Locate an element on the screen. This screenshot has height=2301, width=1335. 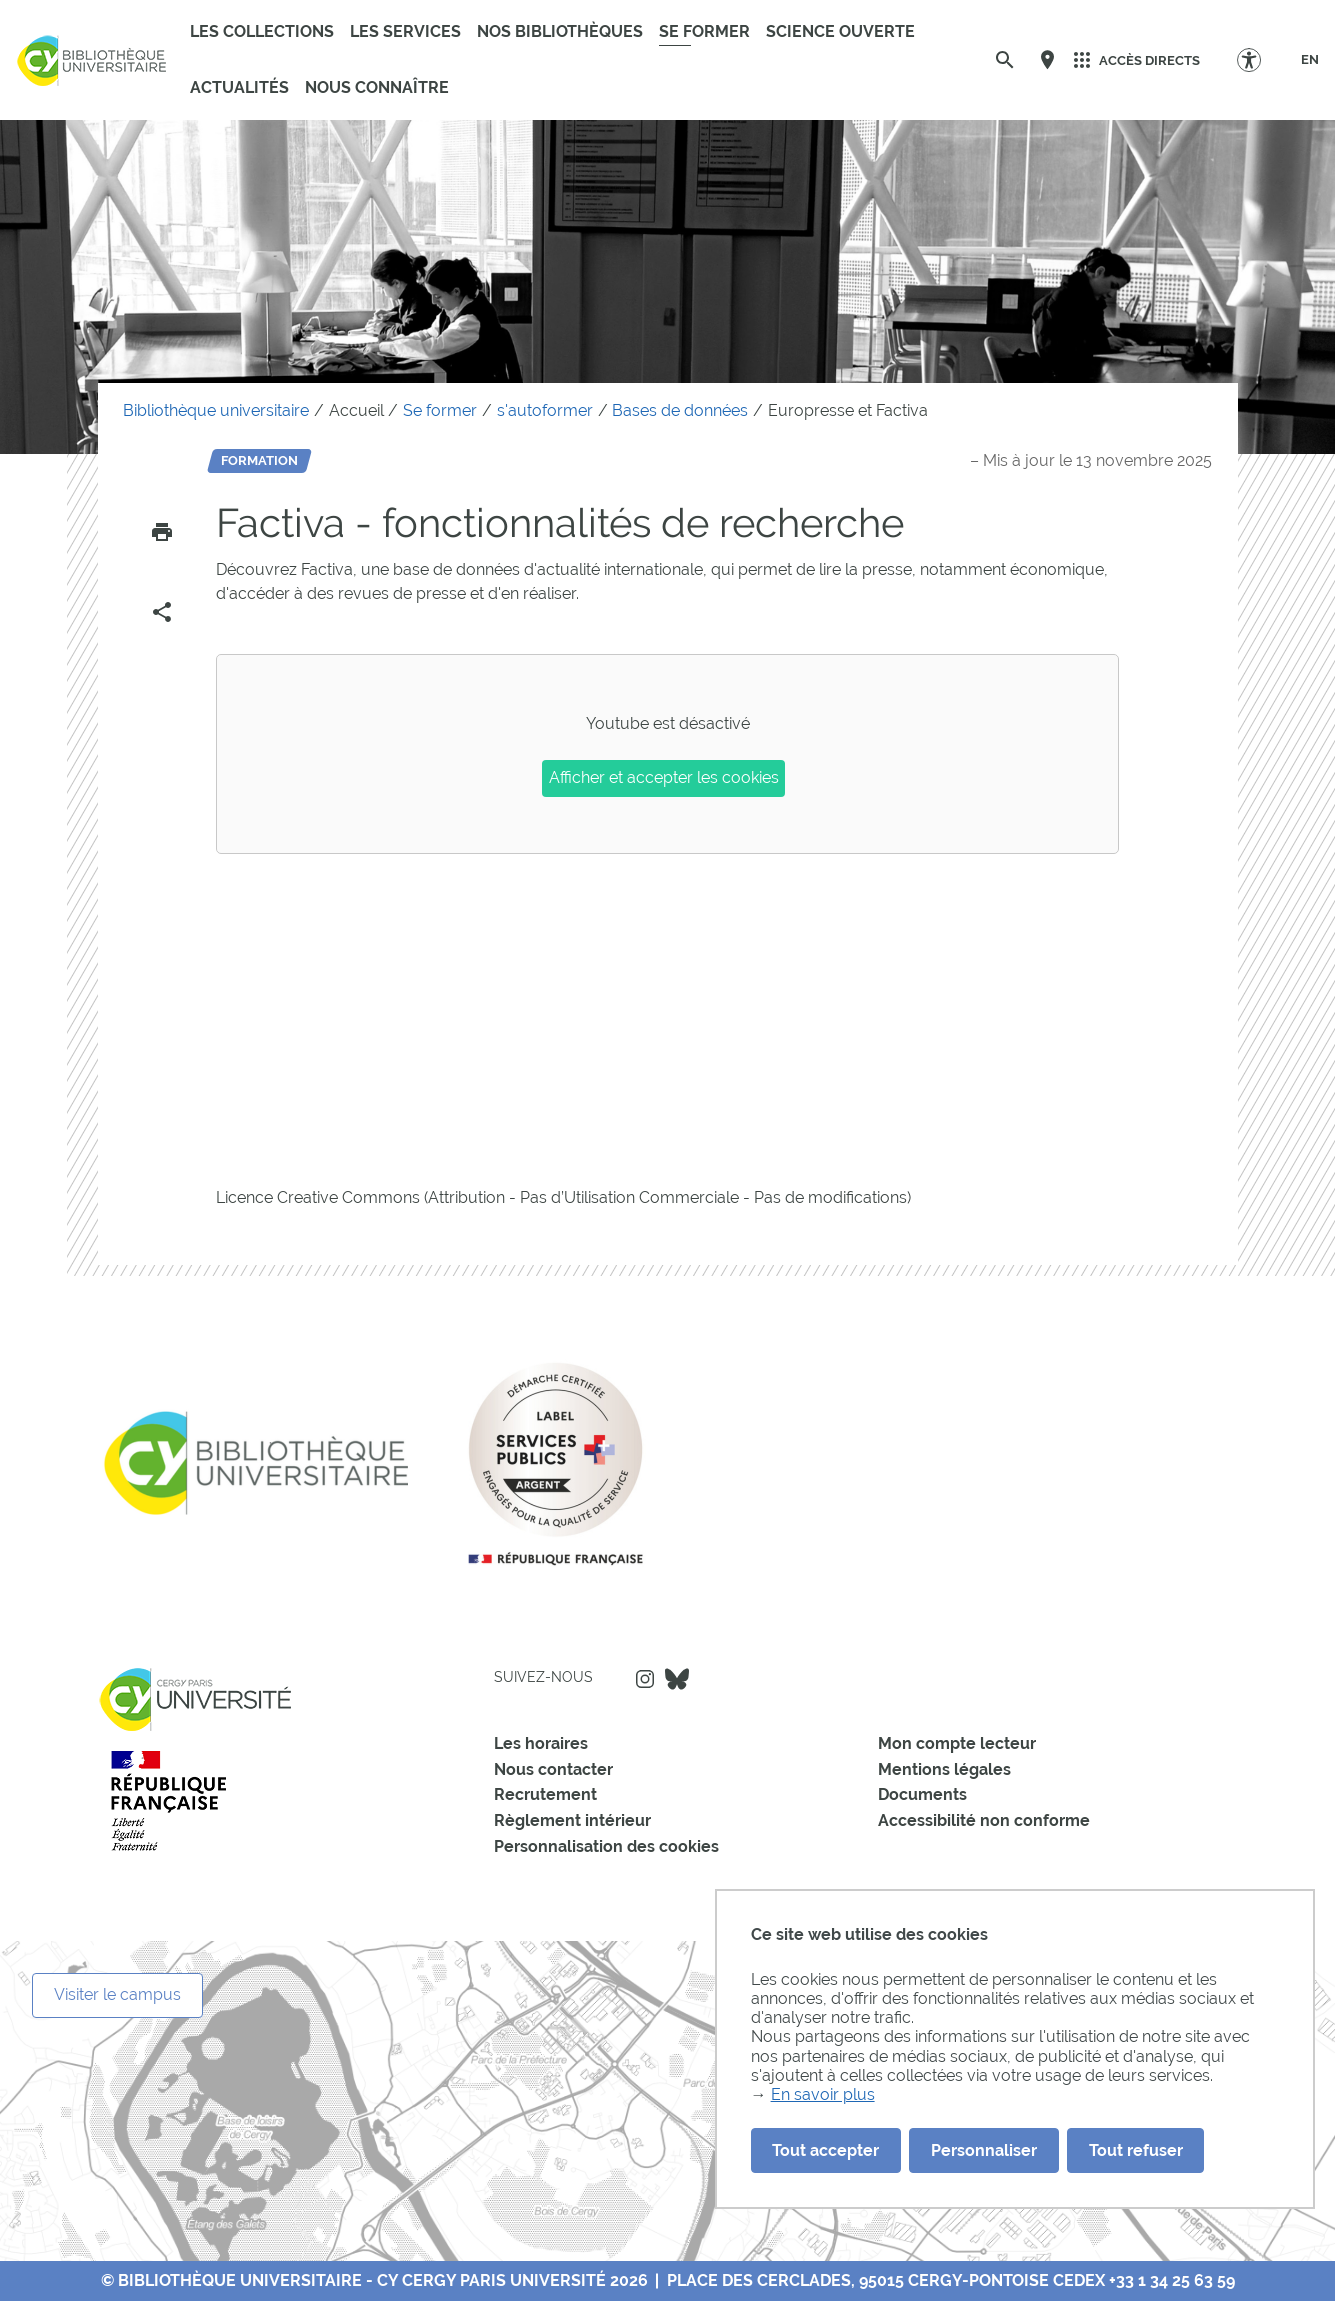
Instagram is located at coordinates (645, 1679).